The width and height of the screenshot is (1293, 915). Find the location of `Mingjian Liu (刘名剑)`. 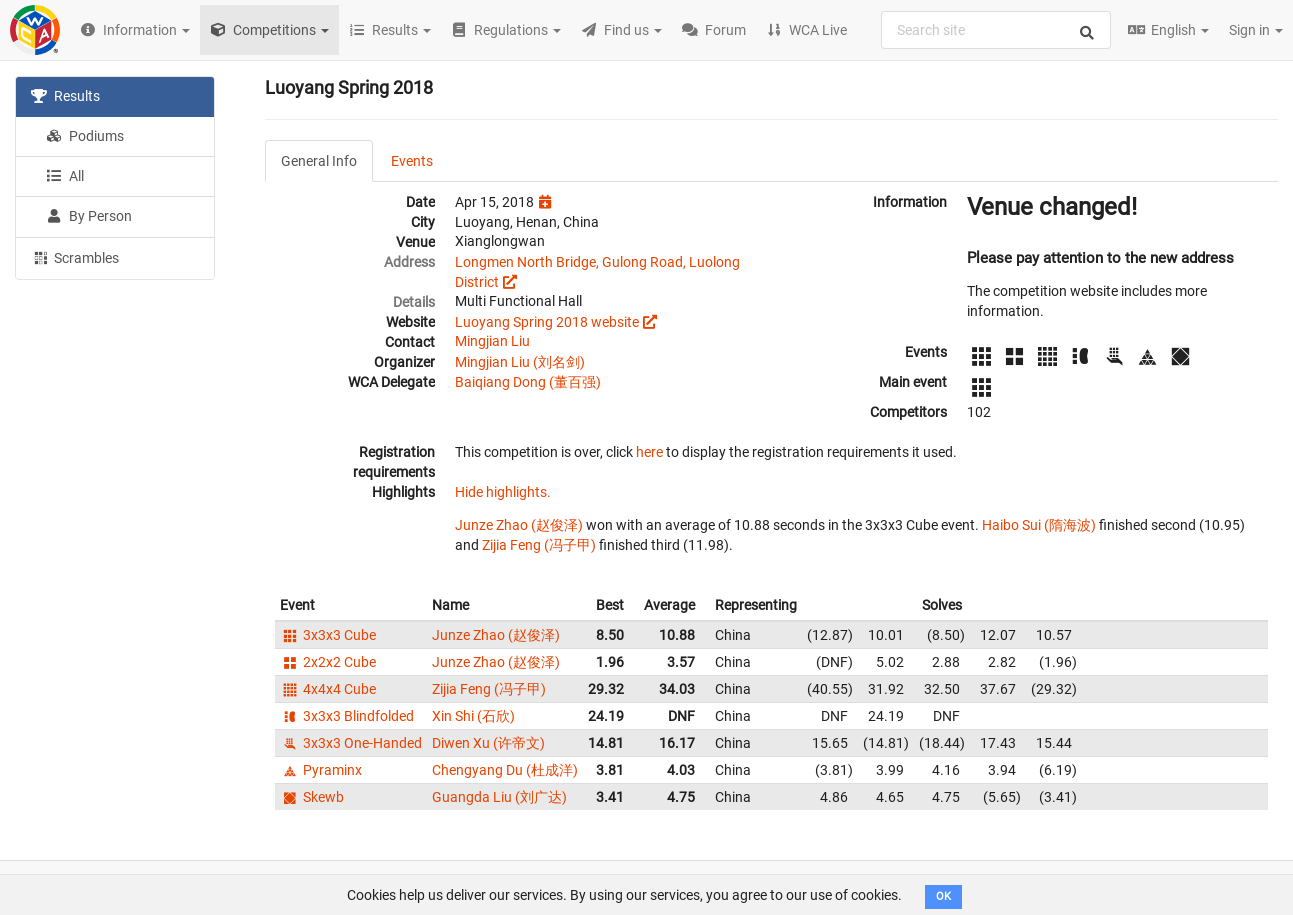

Mingjian Liu (刘名剑) is located at coordinates (520, 362).